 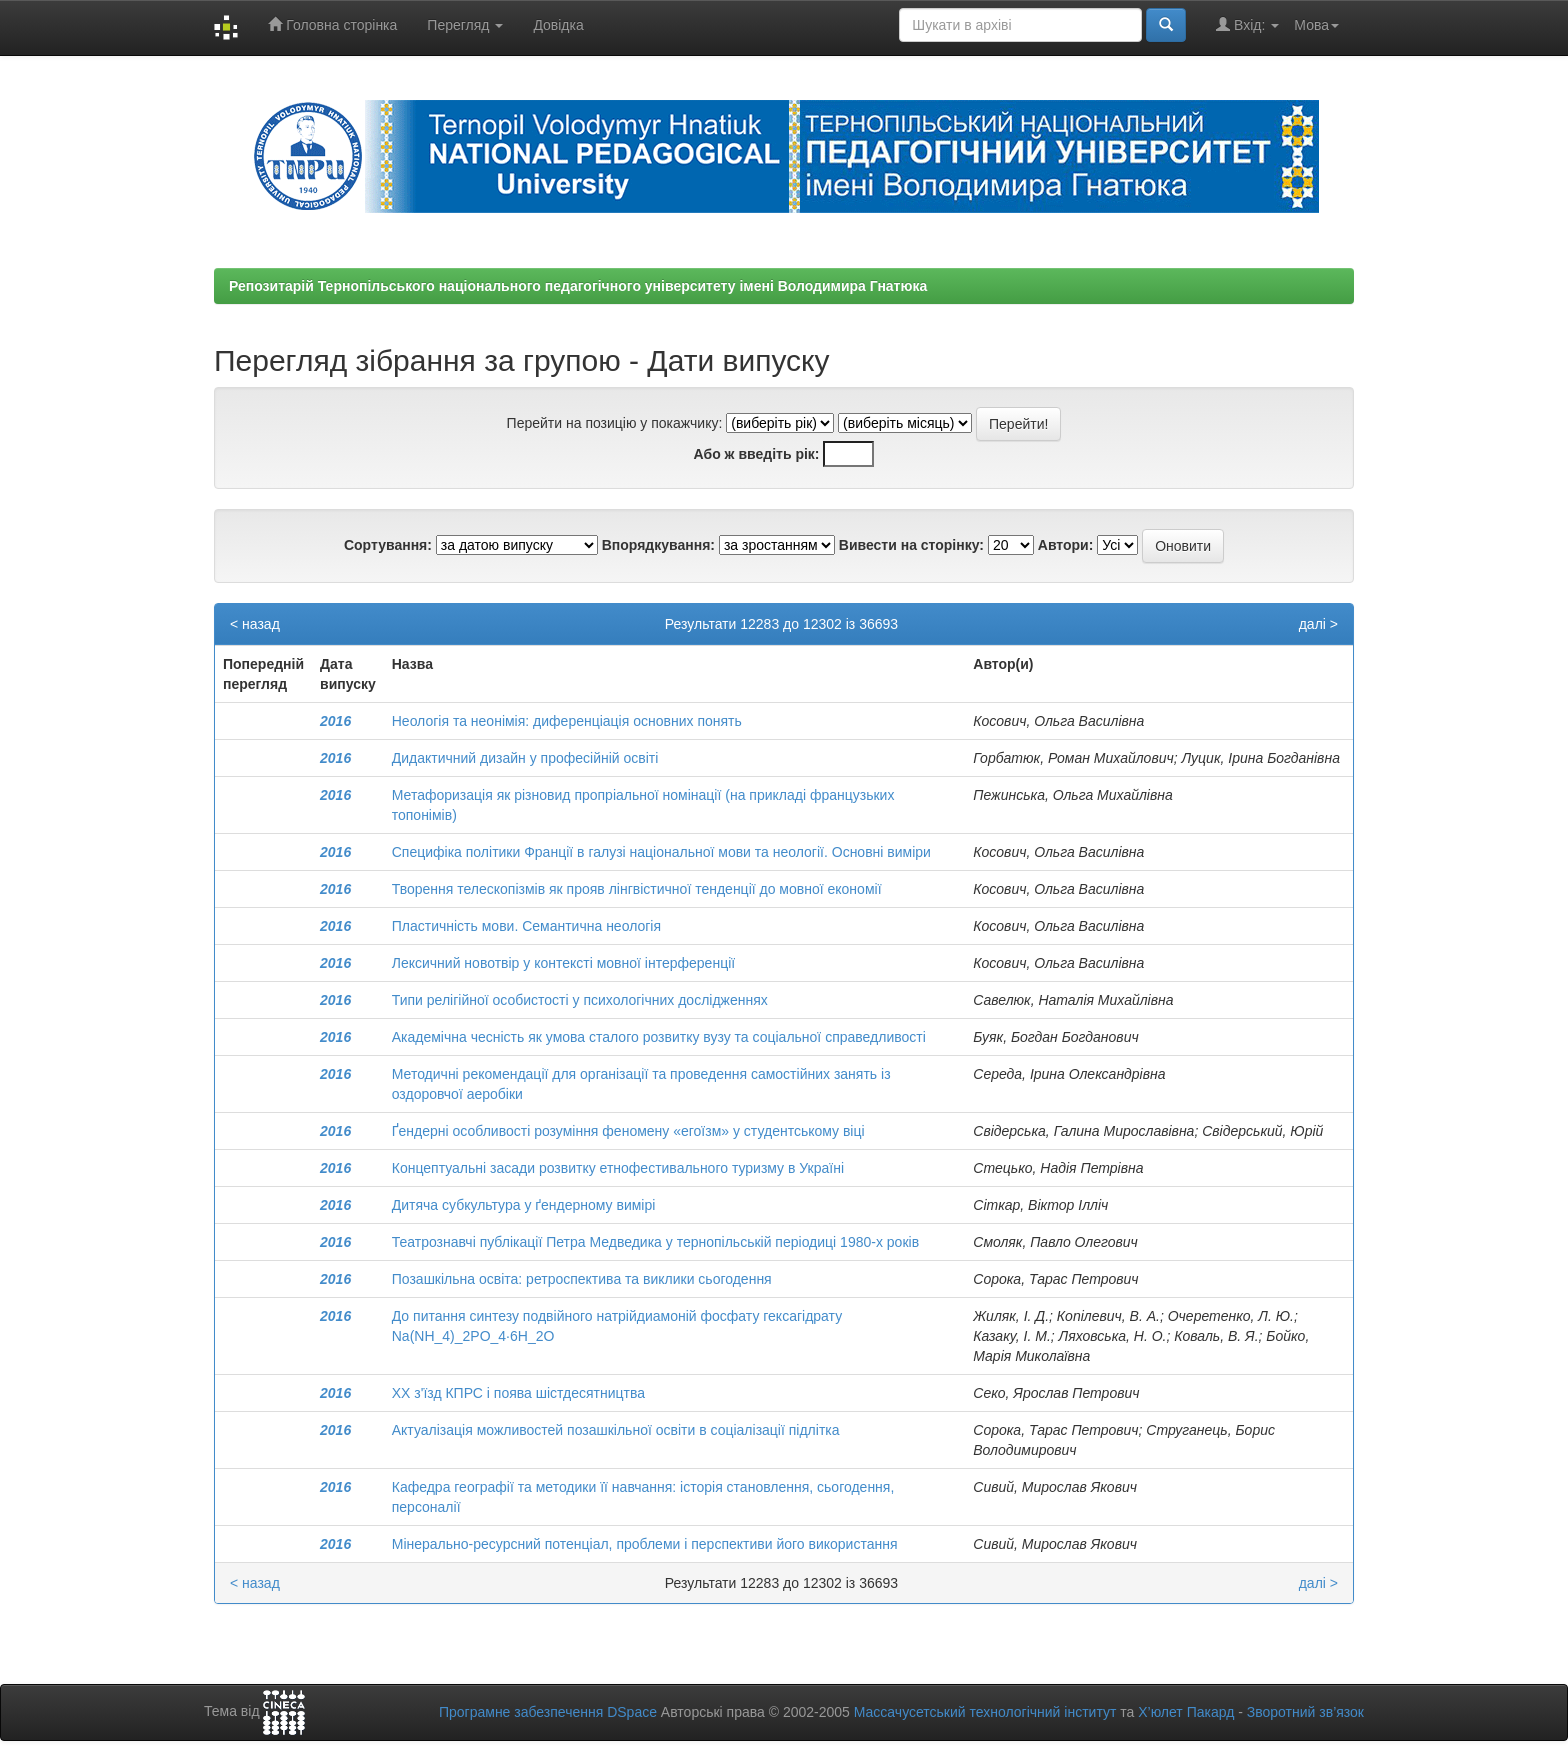 What do you see at coordinates (757, 454) in the screenshot?
I see `Або ж введіть рік:` at bounding box center [757, 454].